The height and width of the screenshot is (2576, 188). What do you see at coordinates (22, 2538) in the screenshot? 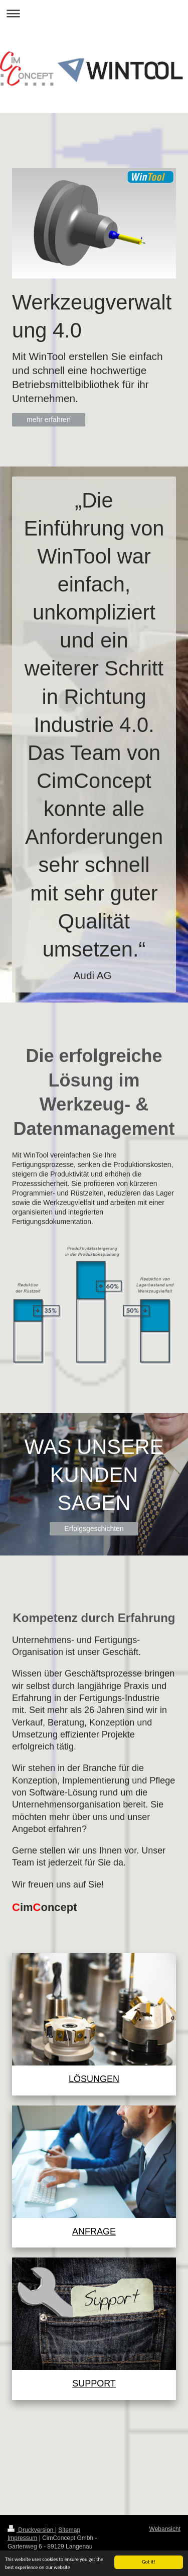
I see `Impressum` at bounding box center [22, 2538].